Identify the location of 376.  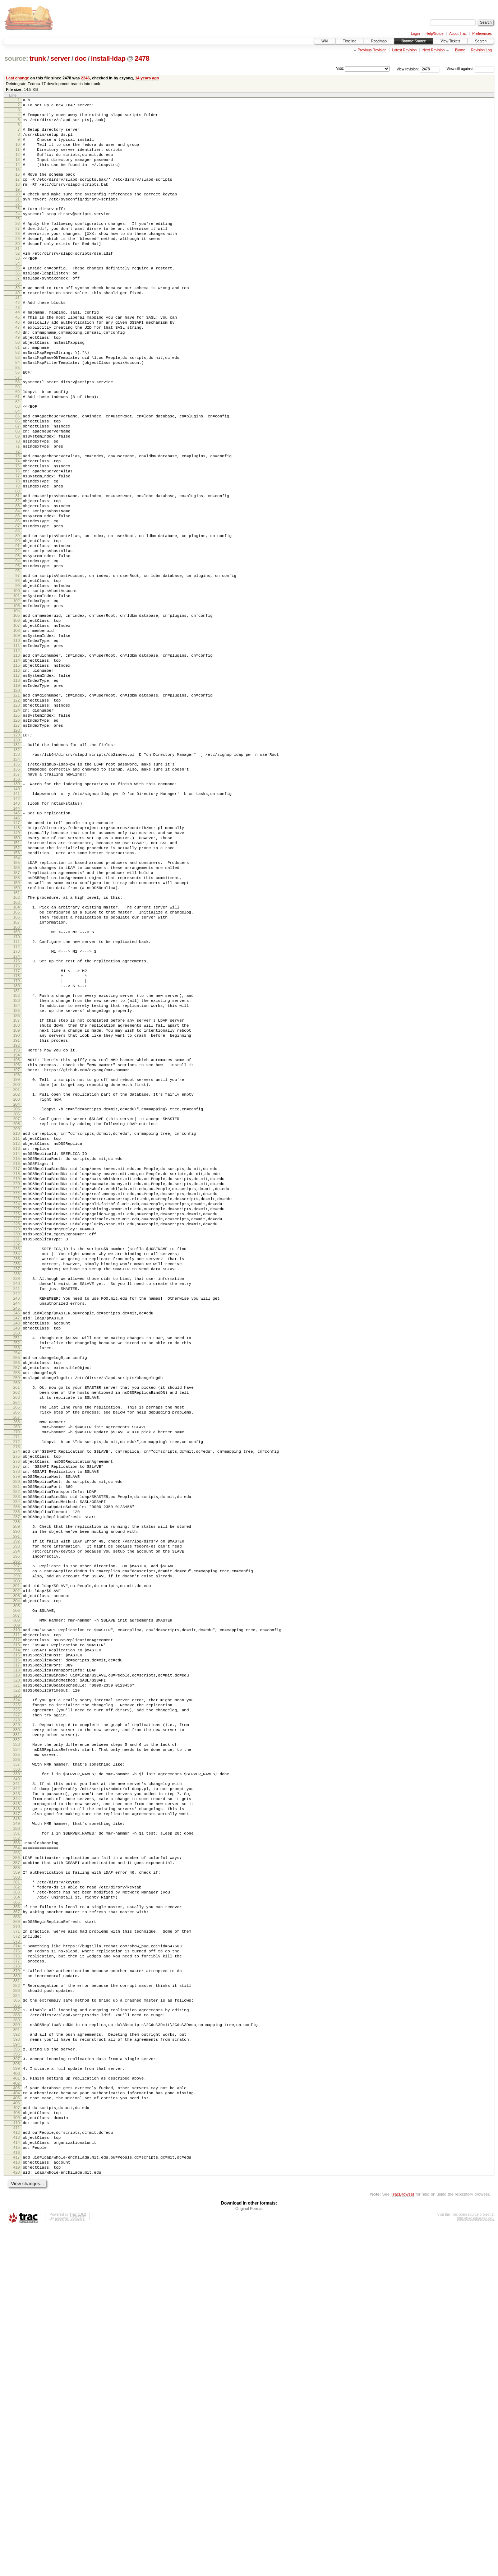
(16, 2271).